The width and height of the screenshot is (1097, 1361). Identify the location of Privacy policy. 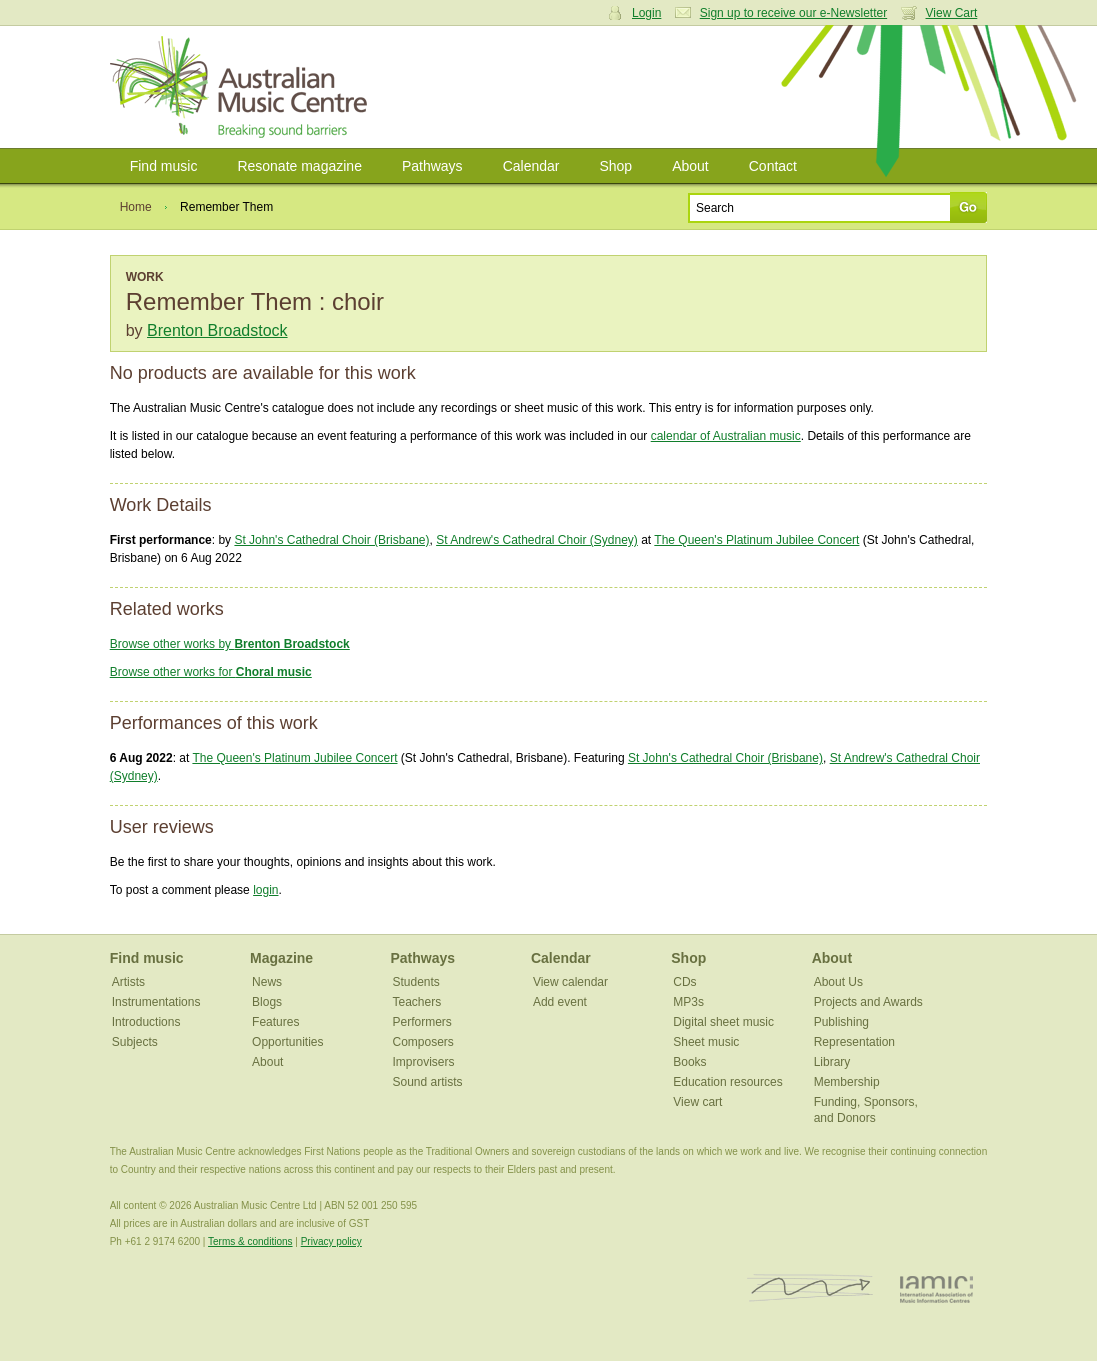
(331, 1241).